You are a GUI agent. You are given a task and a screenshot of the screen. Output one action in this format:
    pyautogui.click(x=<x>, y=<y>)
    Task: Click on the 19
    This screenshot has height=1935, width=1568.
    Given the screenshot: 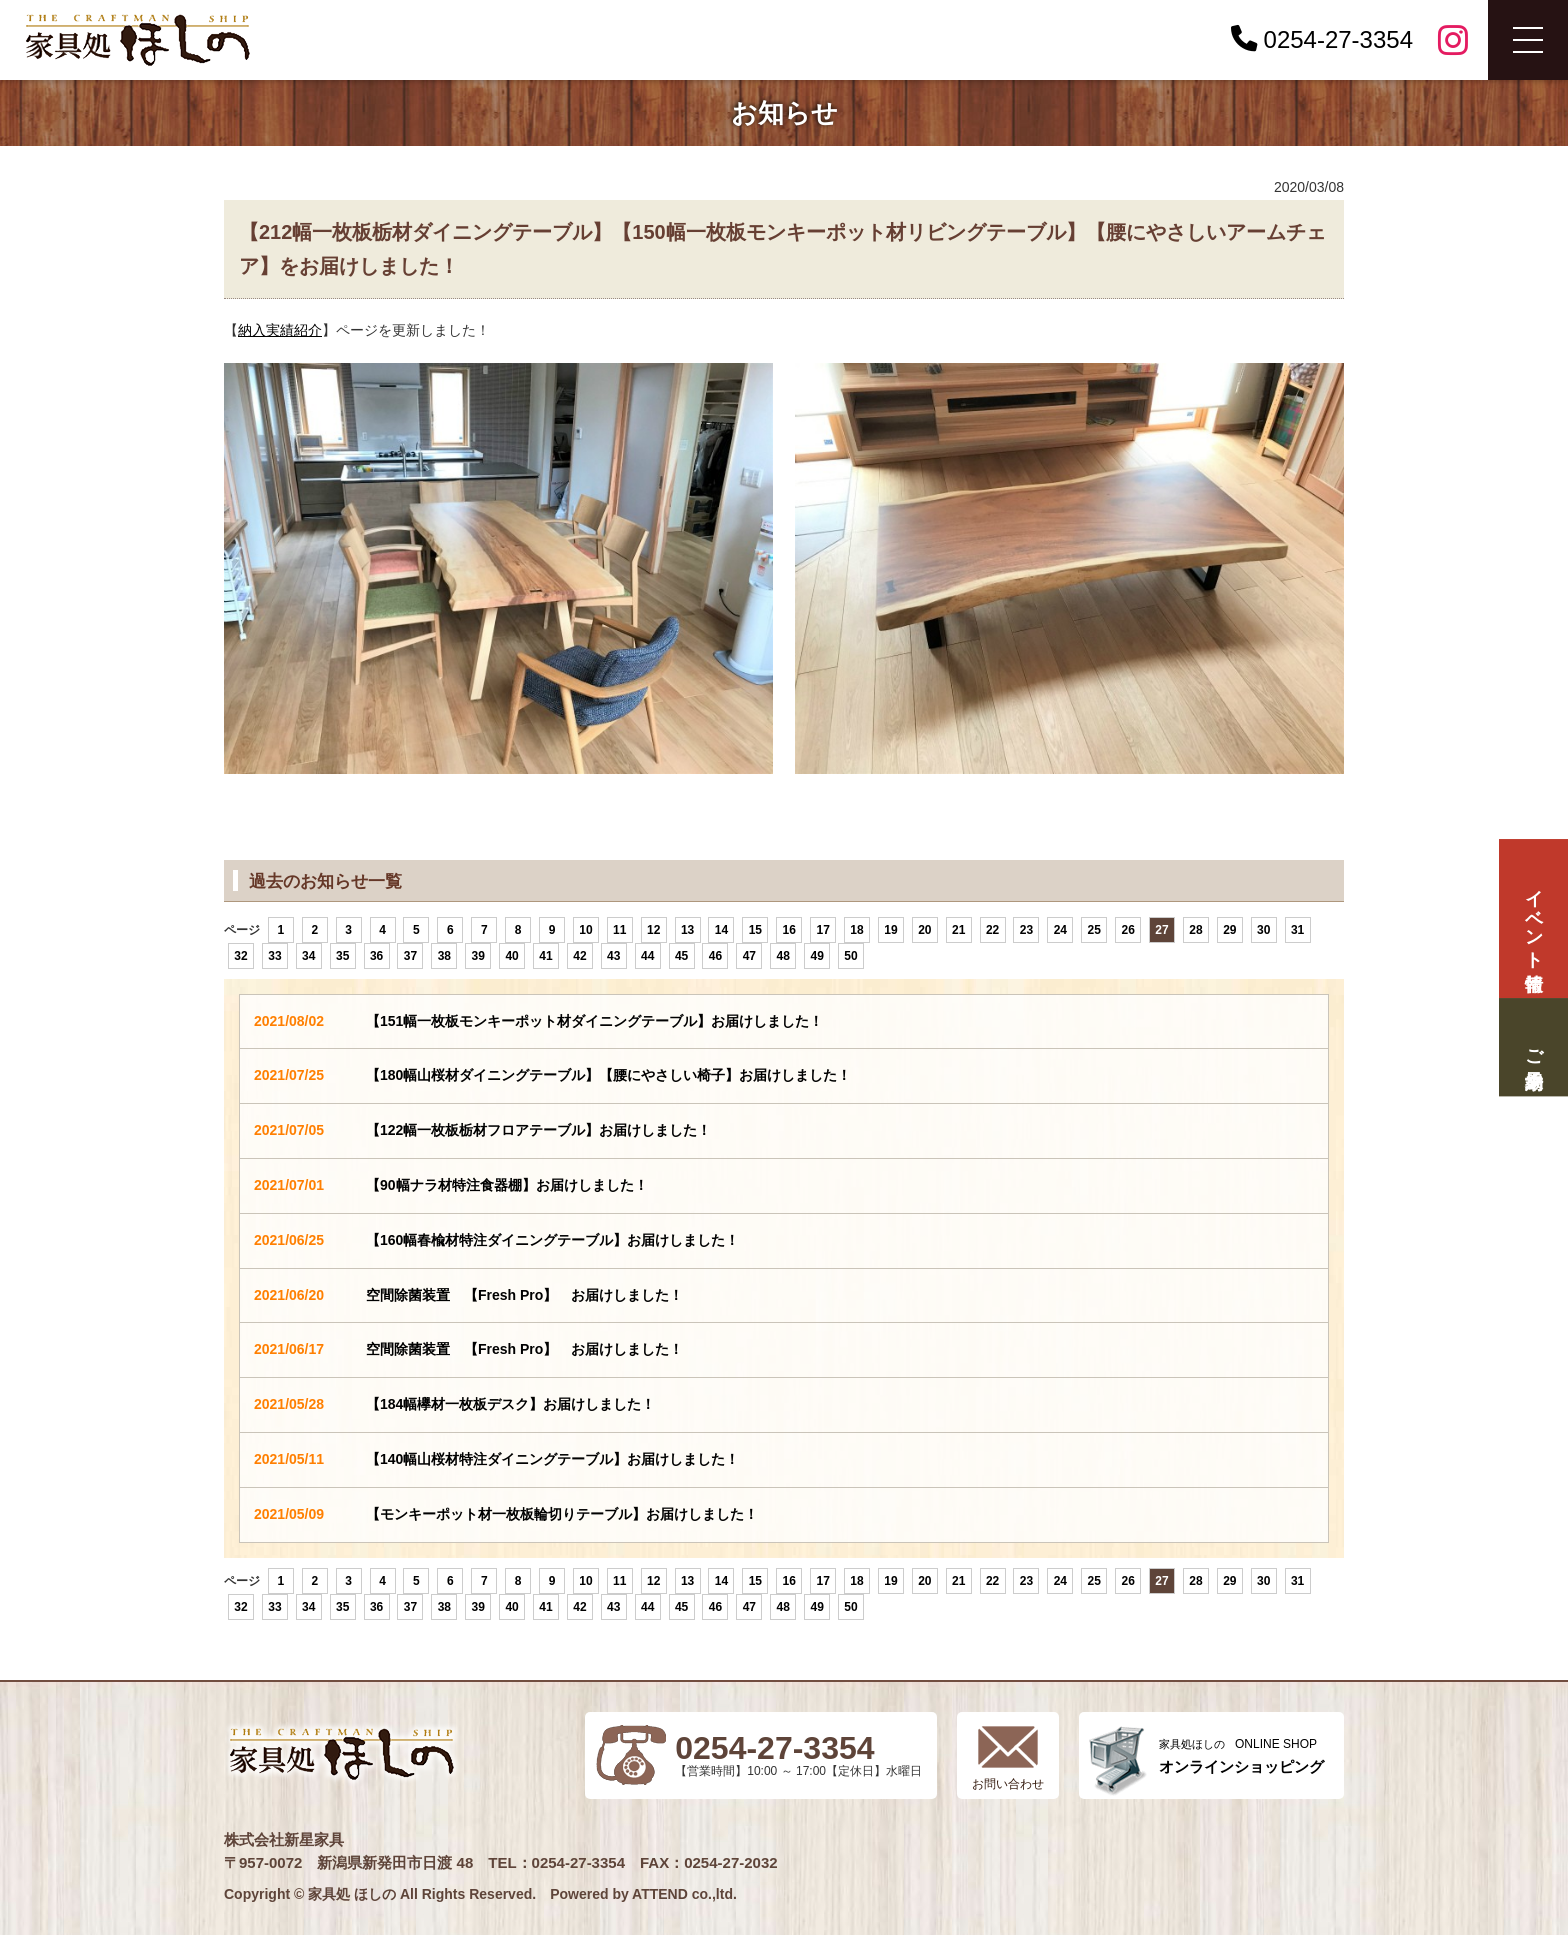 What is the action you would take?
    pyautogui.click(x=890, y=930)
    